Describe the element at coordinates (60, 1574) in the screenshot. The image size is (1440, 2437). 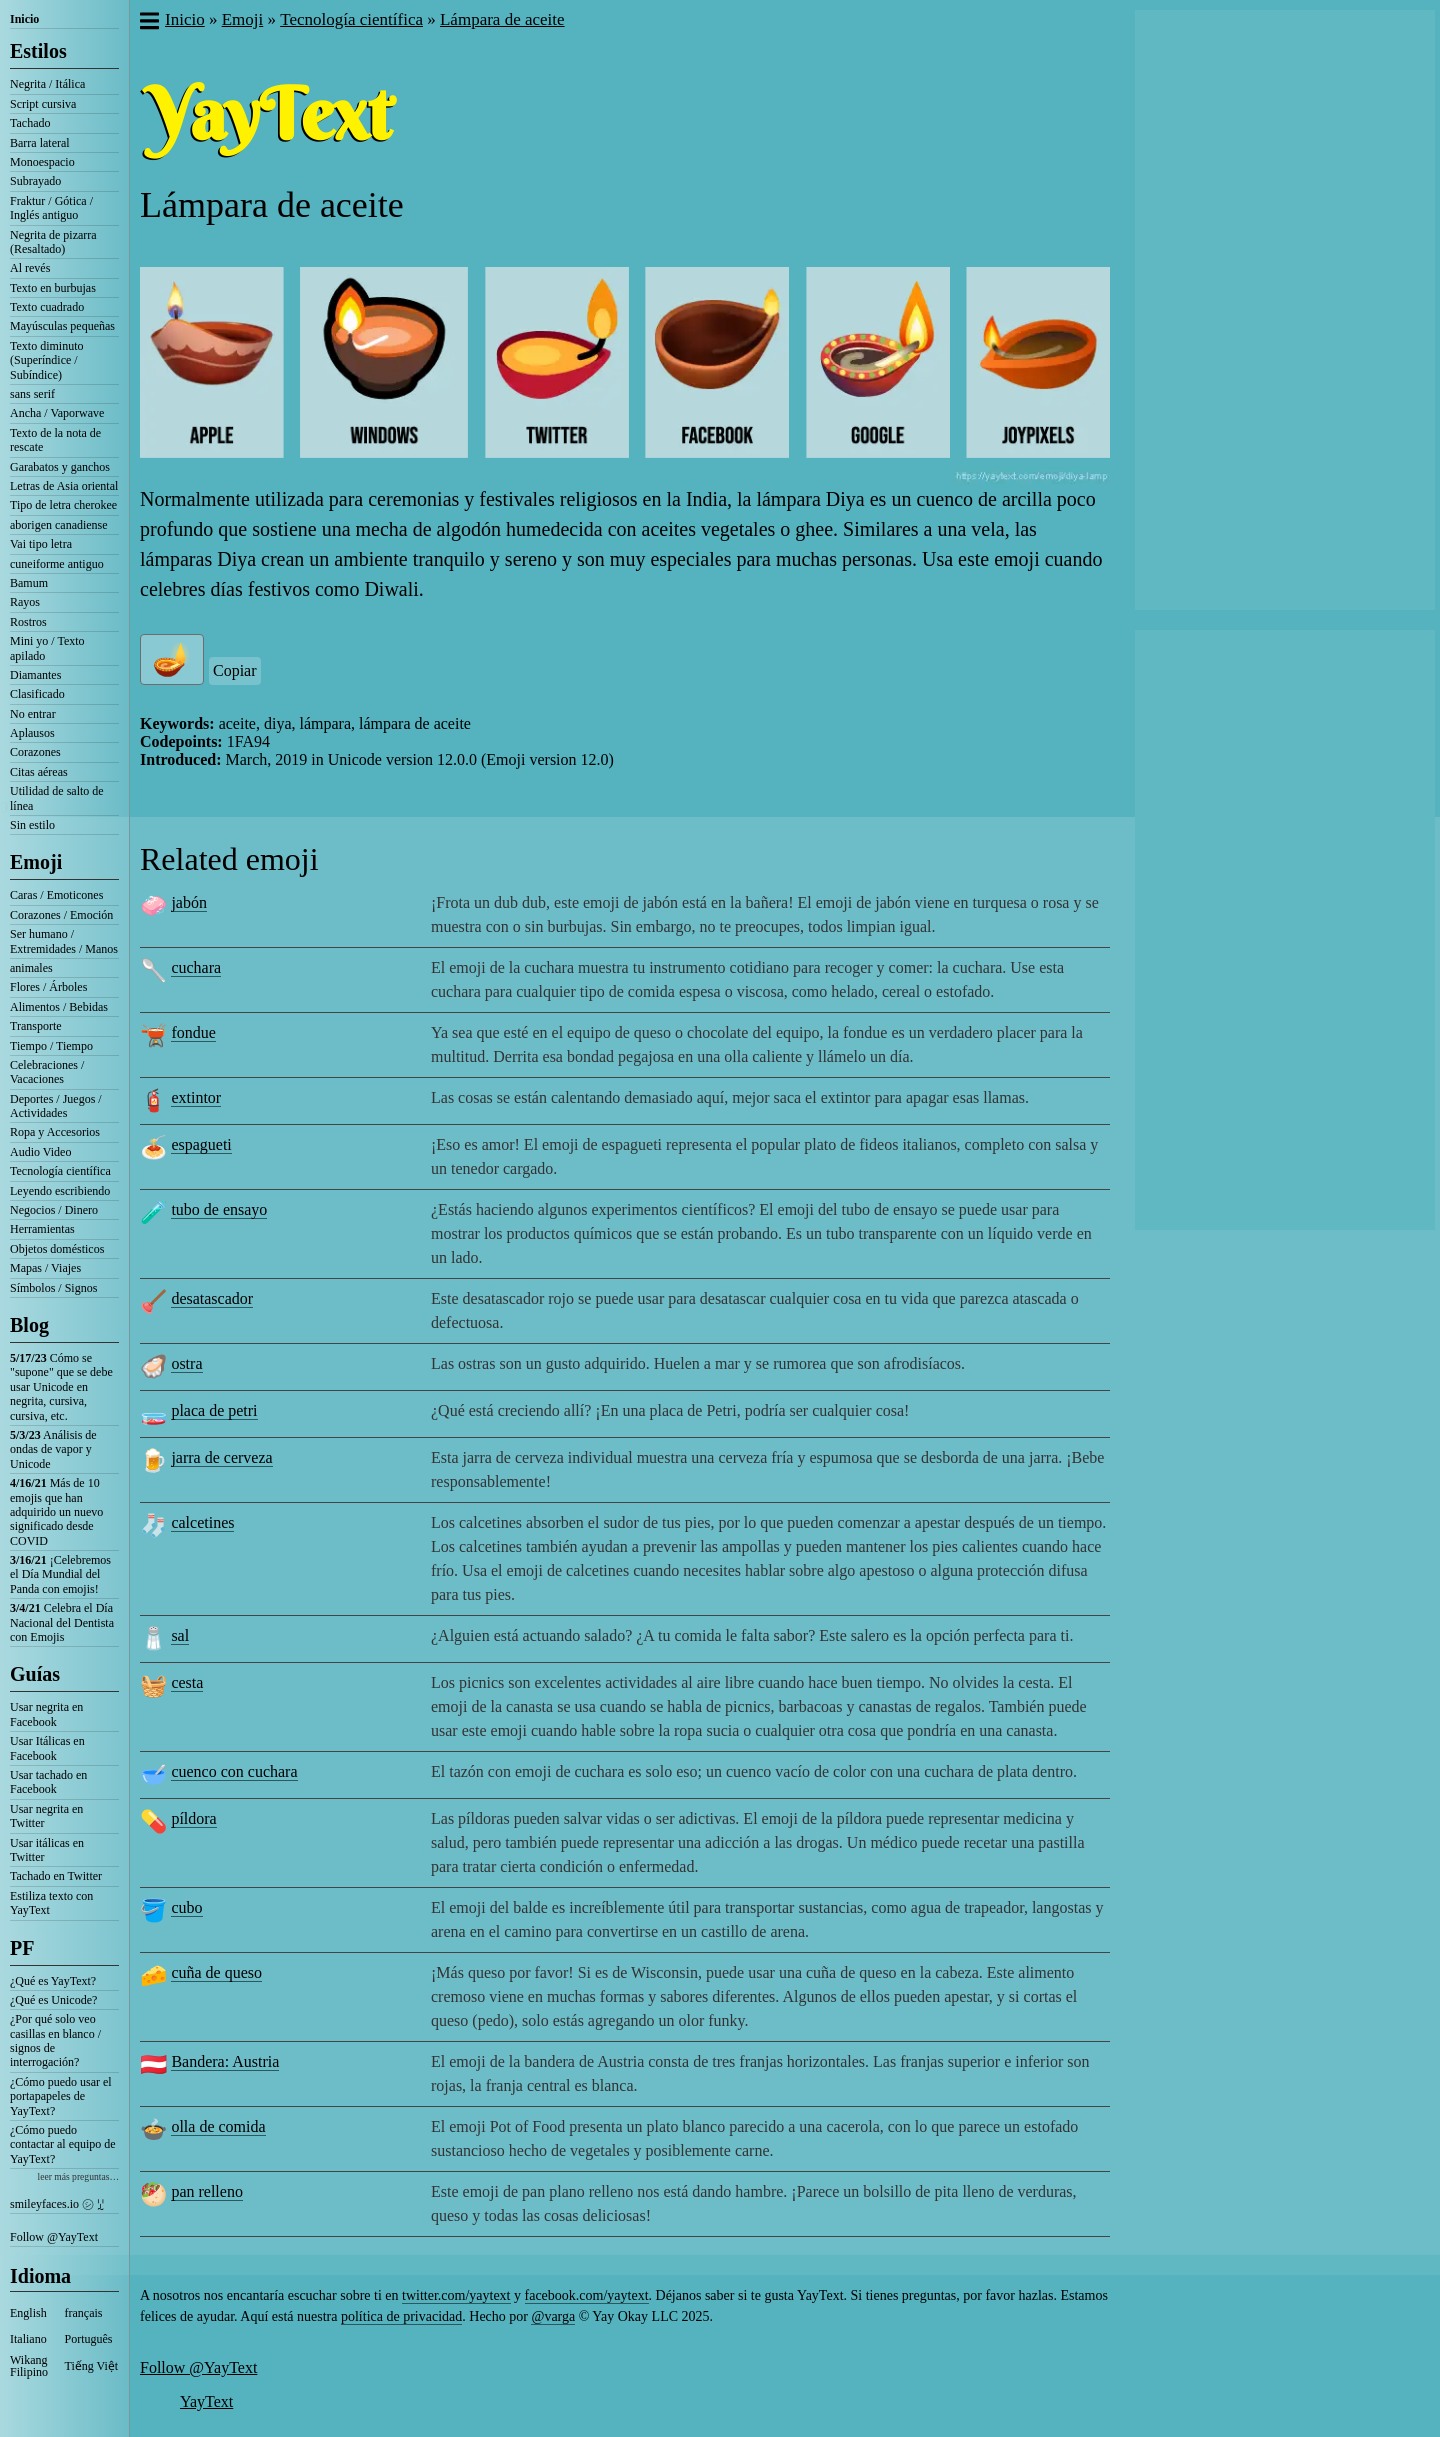
I see `¡Celebremos el Día Mundial del Panda con emojis!` at that location.